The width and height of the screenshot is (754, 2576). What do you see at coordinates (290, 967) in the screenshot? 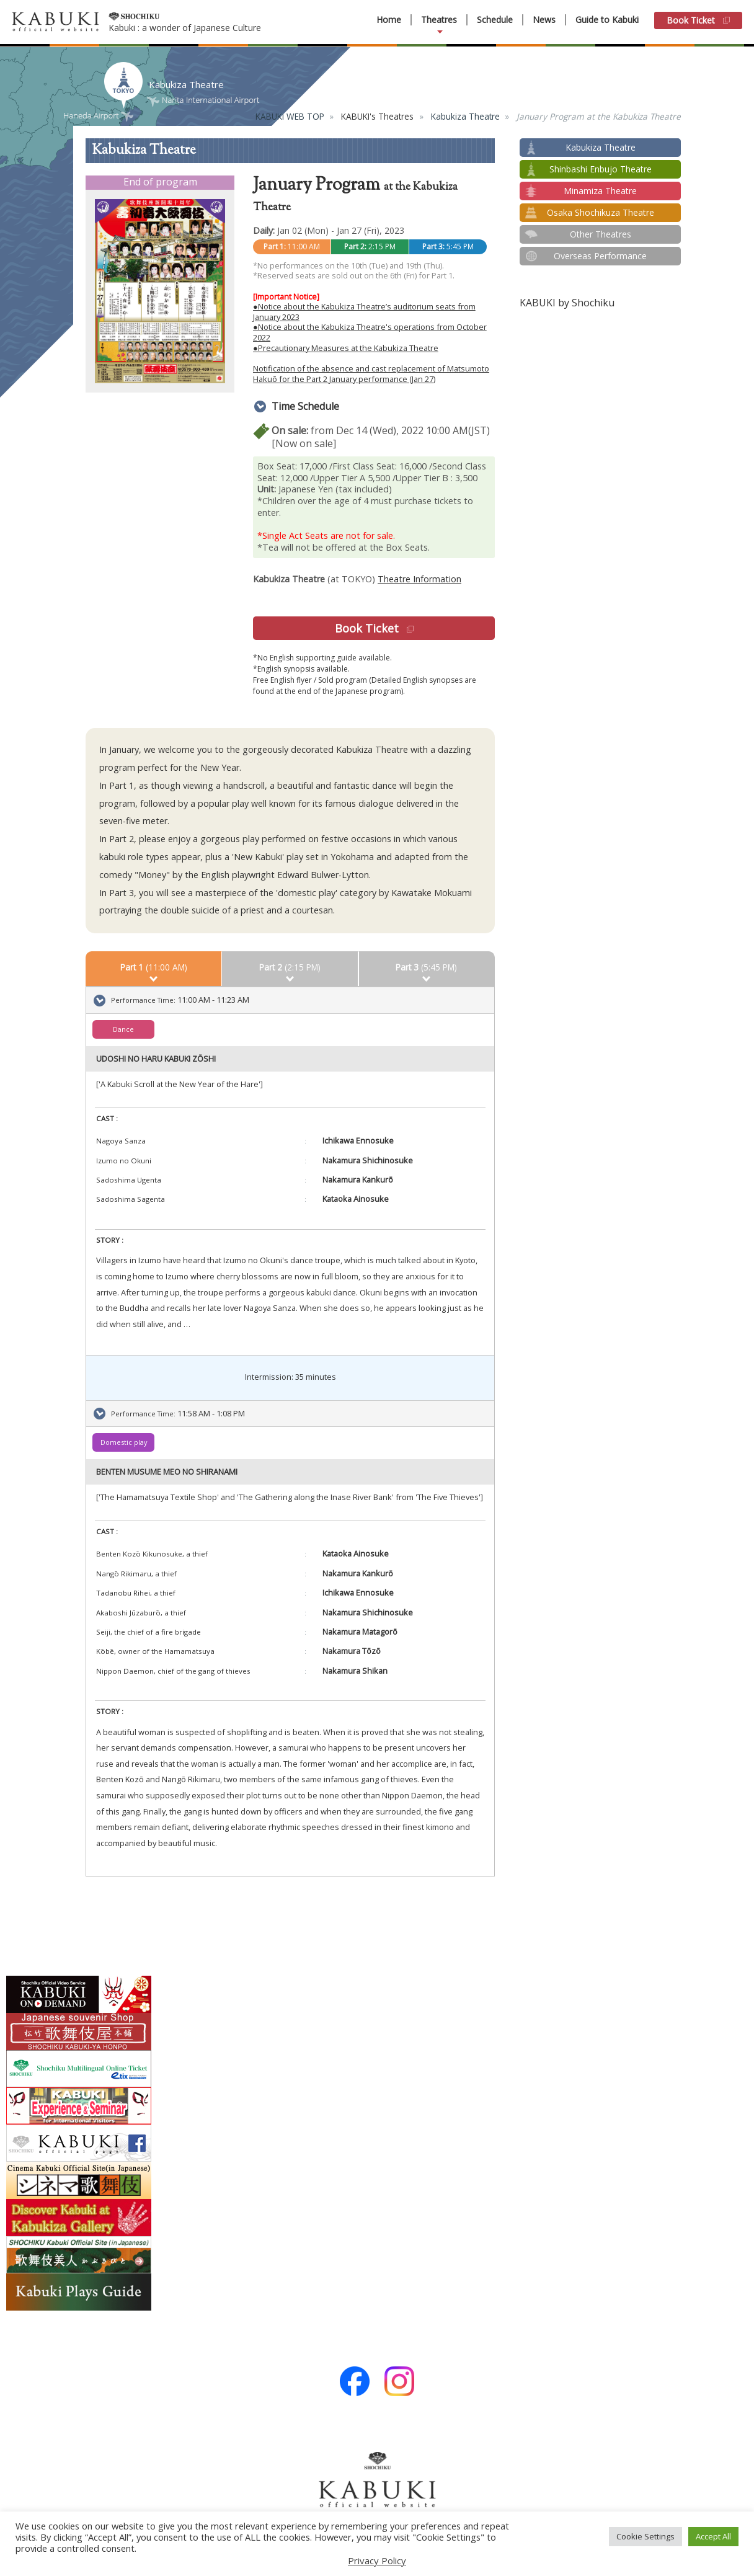
I see `(2:15 PM)` at bounding box center [290, 967].